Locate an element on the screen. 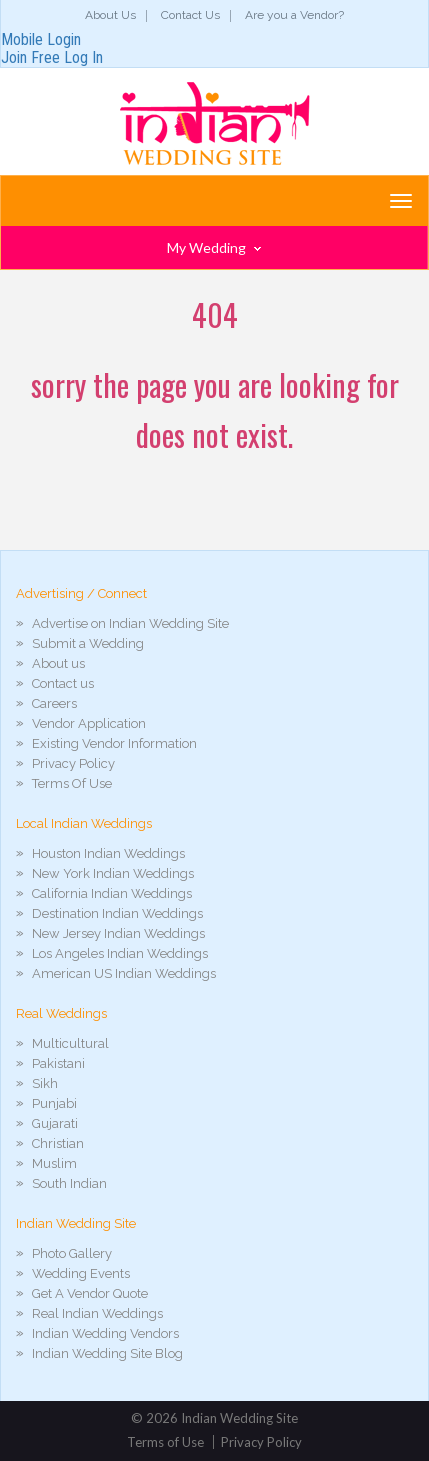 This screenshot has height=1461, width=429. New York Indian Weddings is located at coordinates (113, 873).